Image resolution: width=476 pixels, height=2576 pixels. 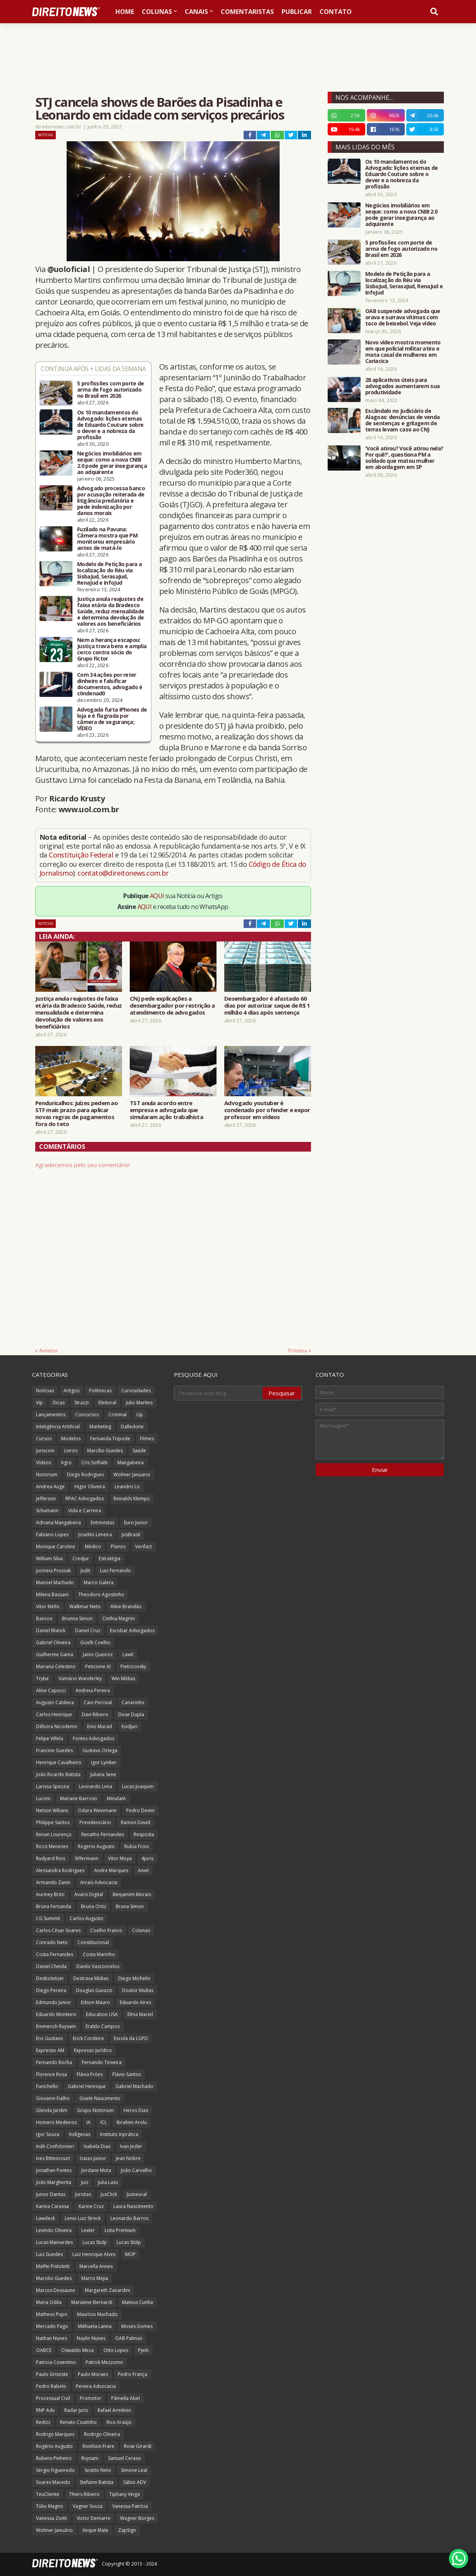 What do you see at coordinates (59, 1402) in the screenshot?
I see `Dicas` at bounding box center [59, 1402].